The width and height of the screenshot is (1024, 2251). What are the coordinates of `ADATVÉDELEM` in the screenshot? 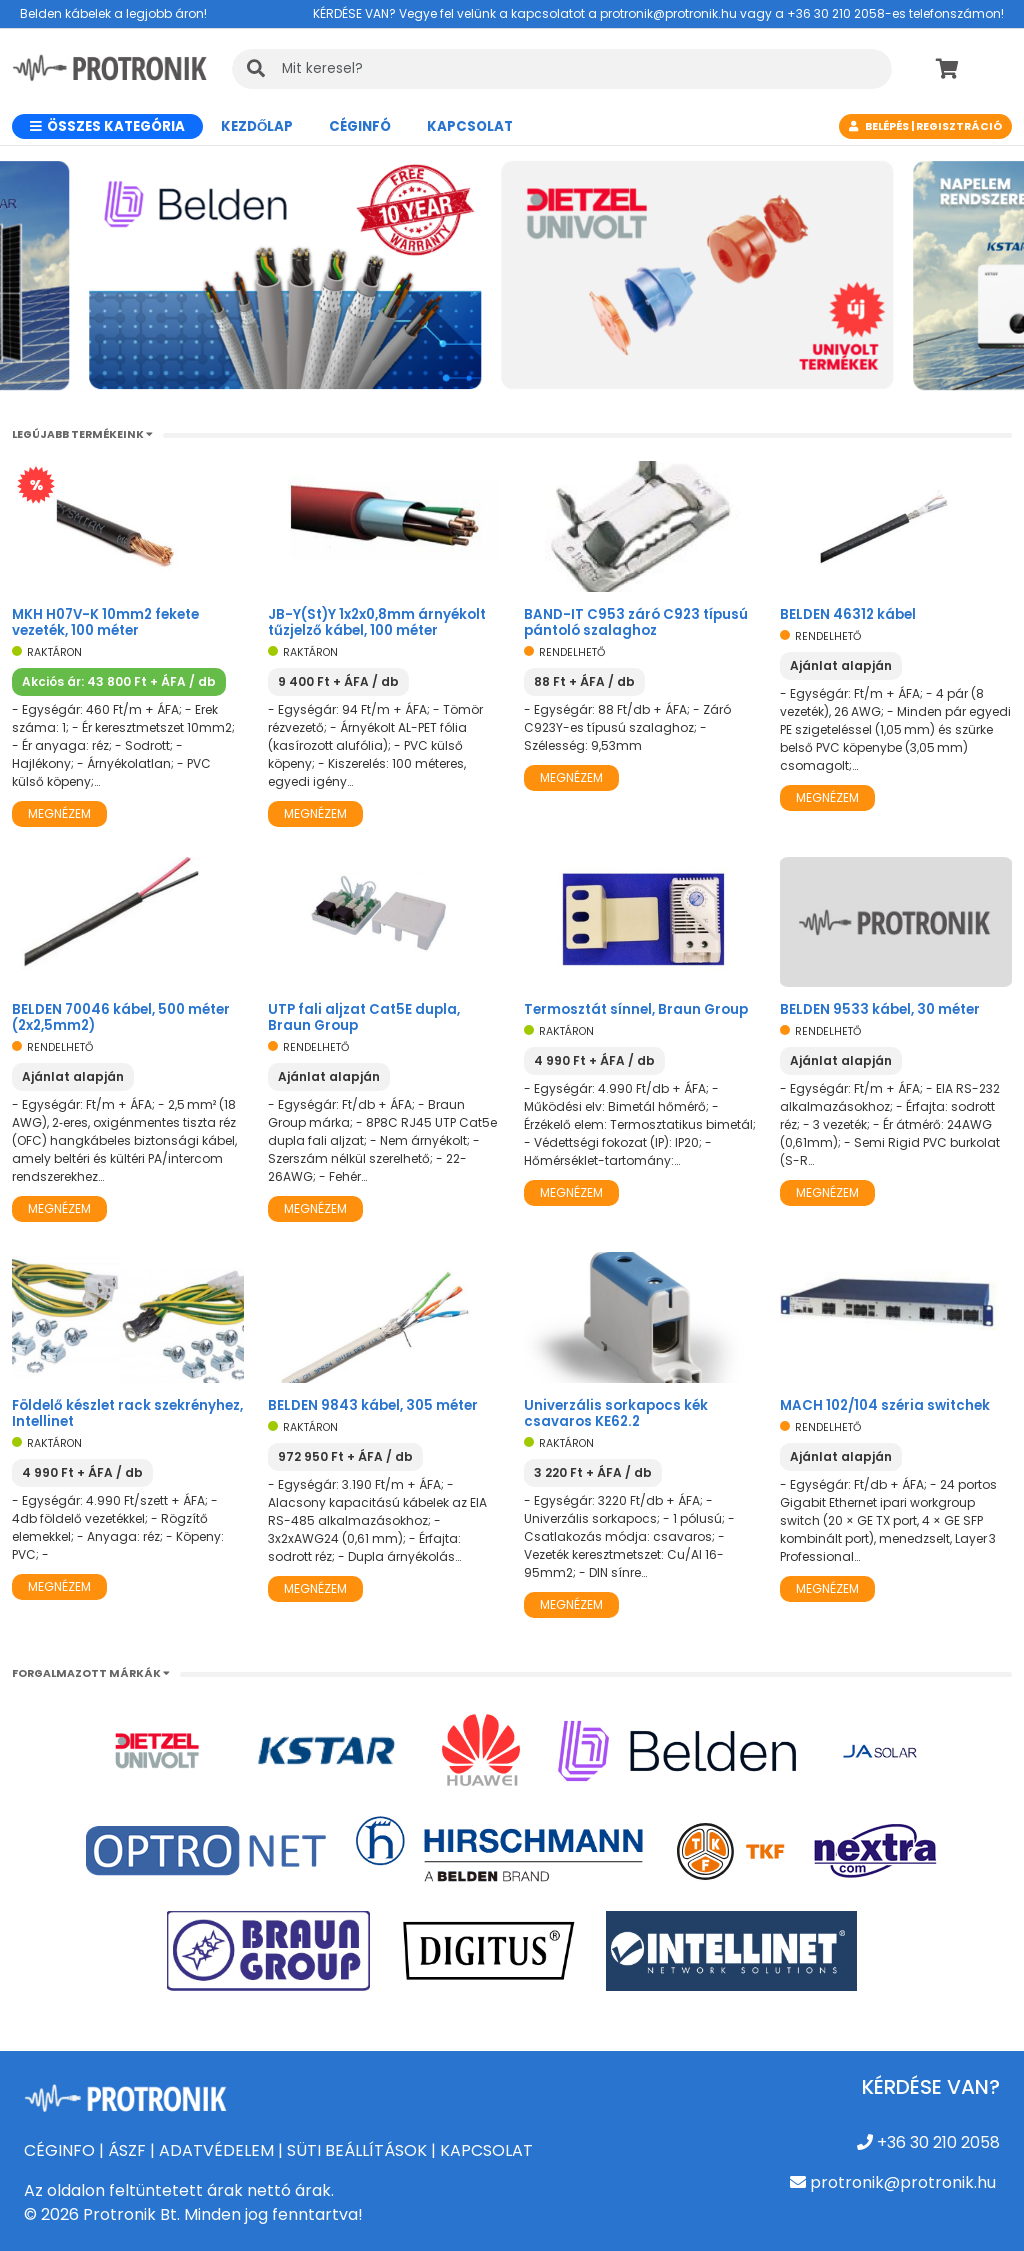 It's located at (216, 2150).